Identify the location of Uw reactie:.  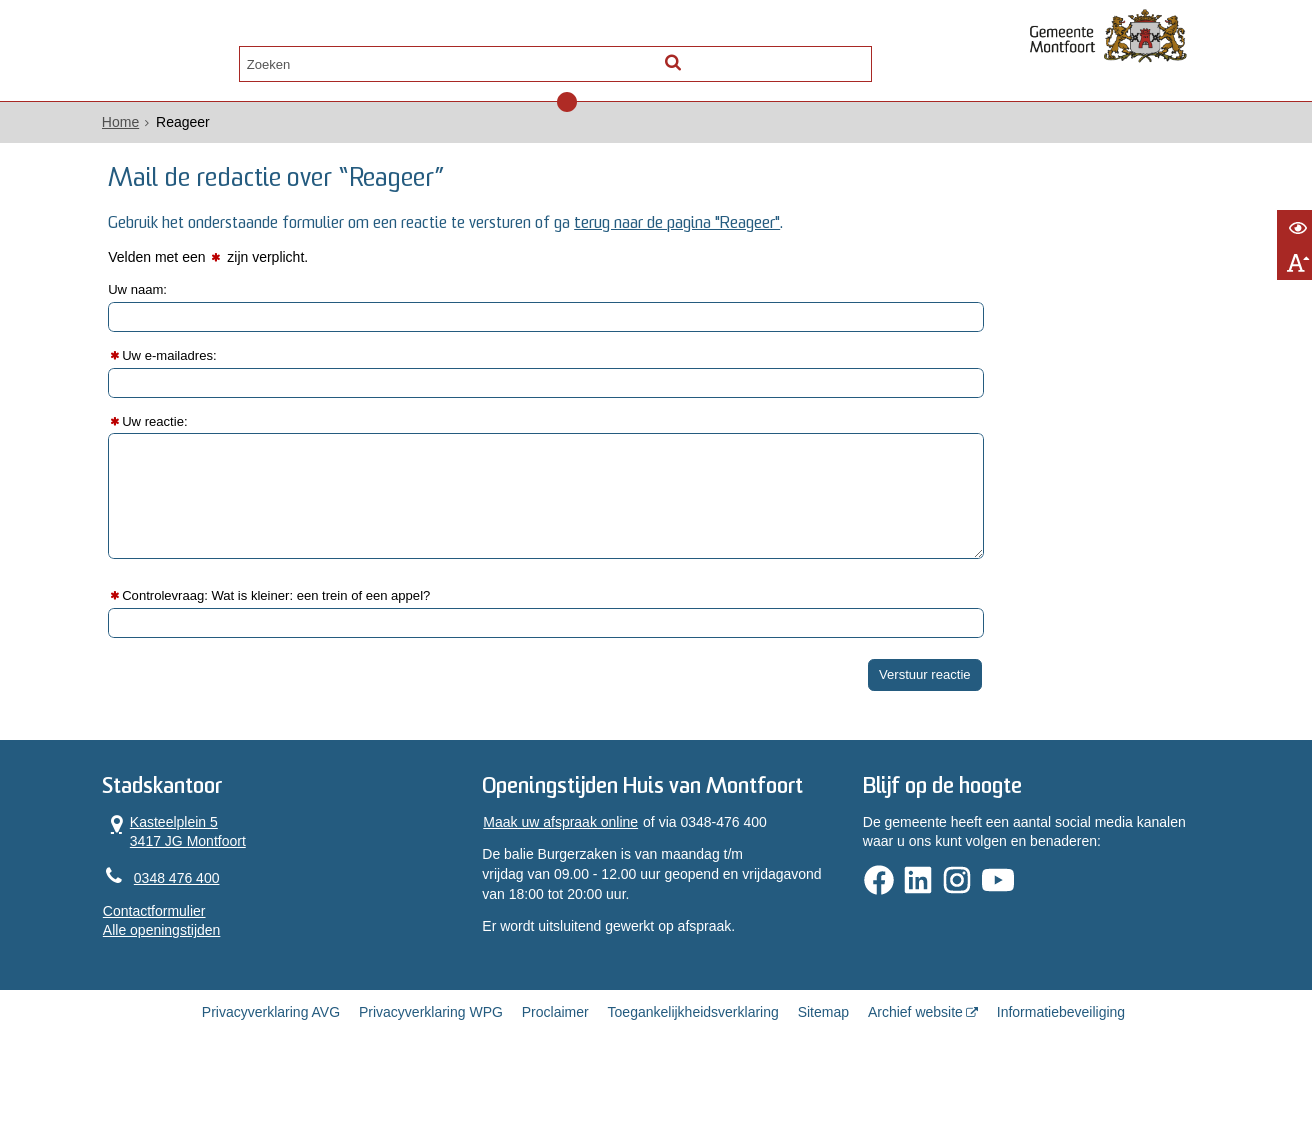
(216, 448).